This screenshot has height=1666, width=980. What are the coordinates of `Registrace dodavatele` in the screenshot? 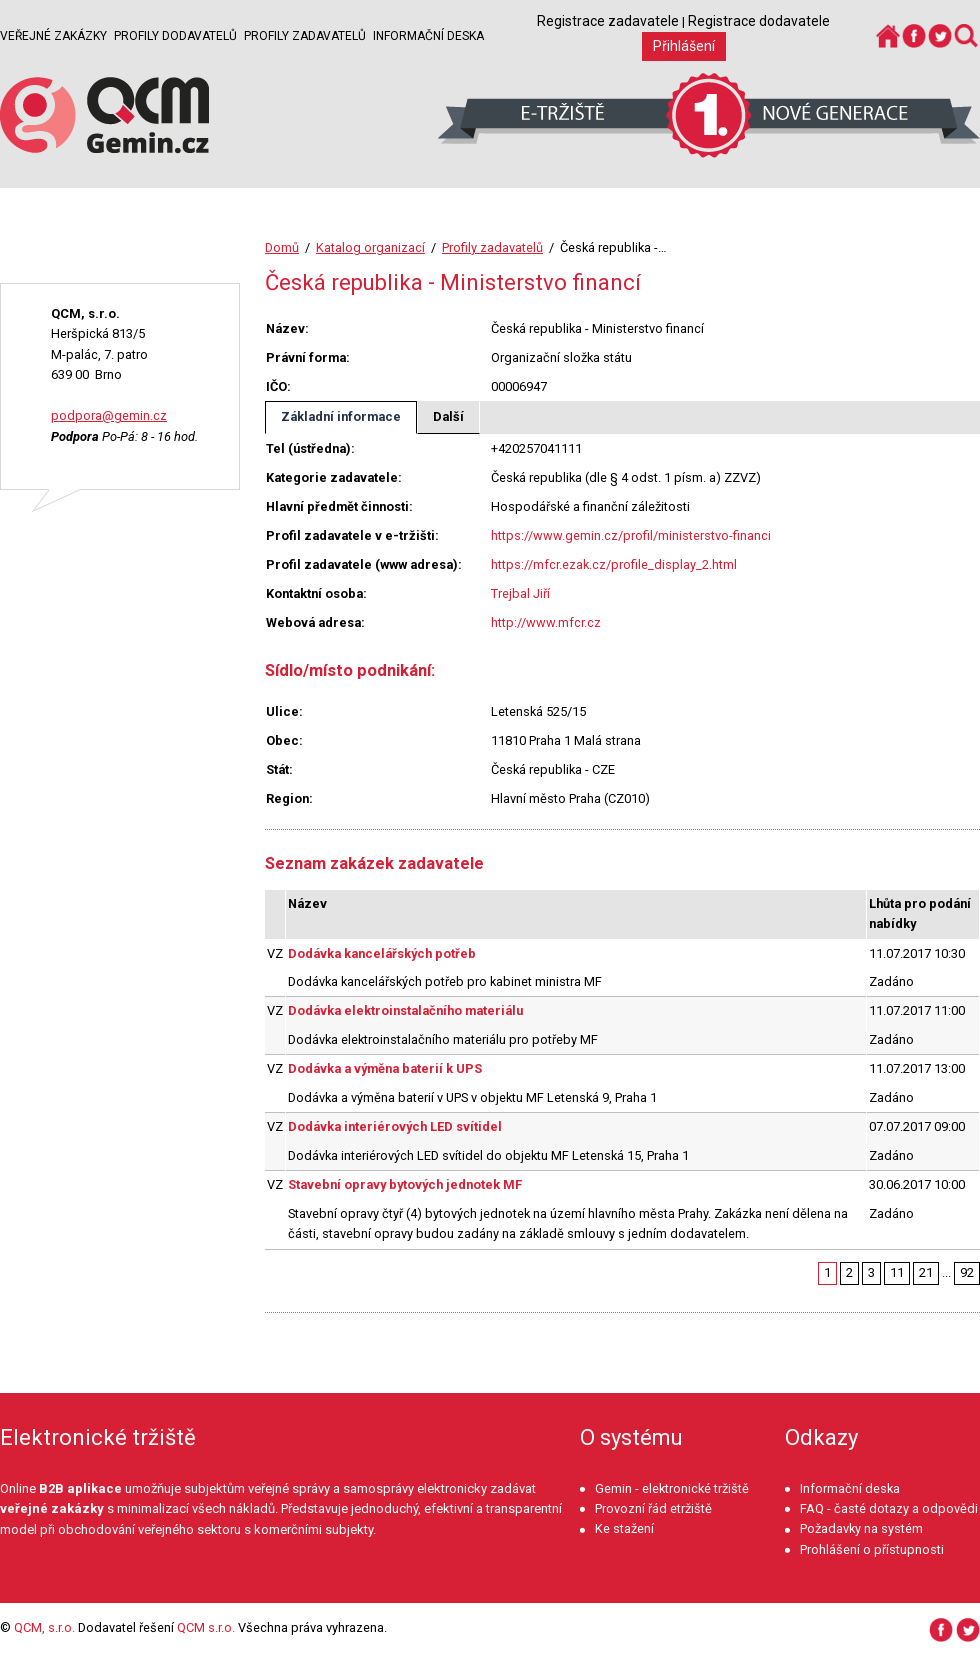 It's located at (759, 21).